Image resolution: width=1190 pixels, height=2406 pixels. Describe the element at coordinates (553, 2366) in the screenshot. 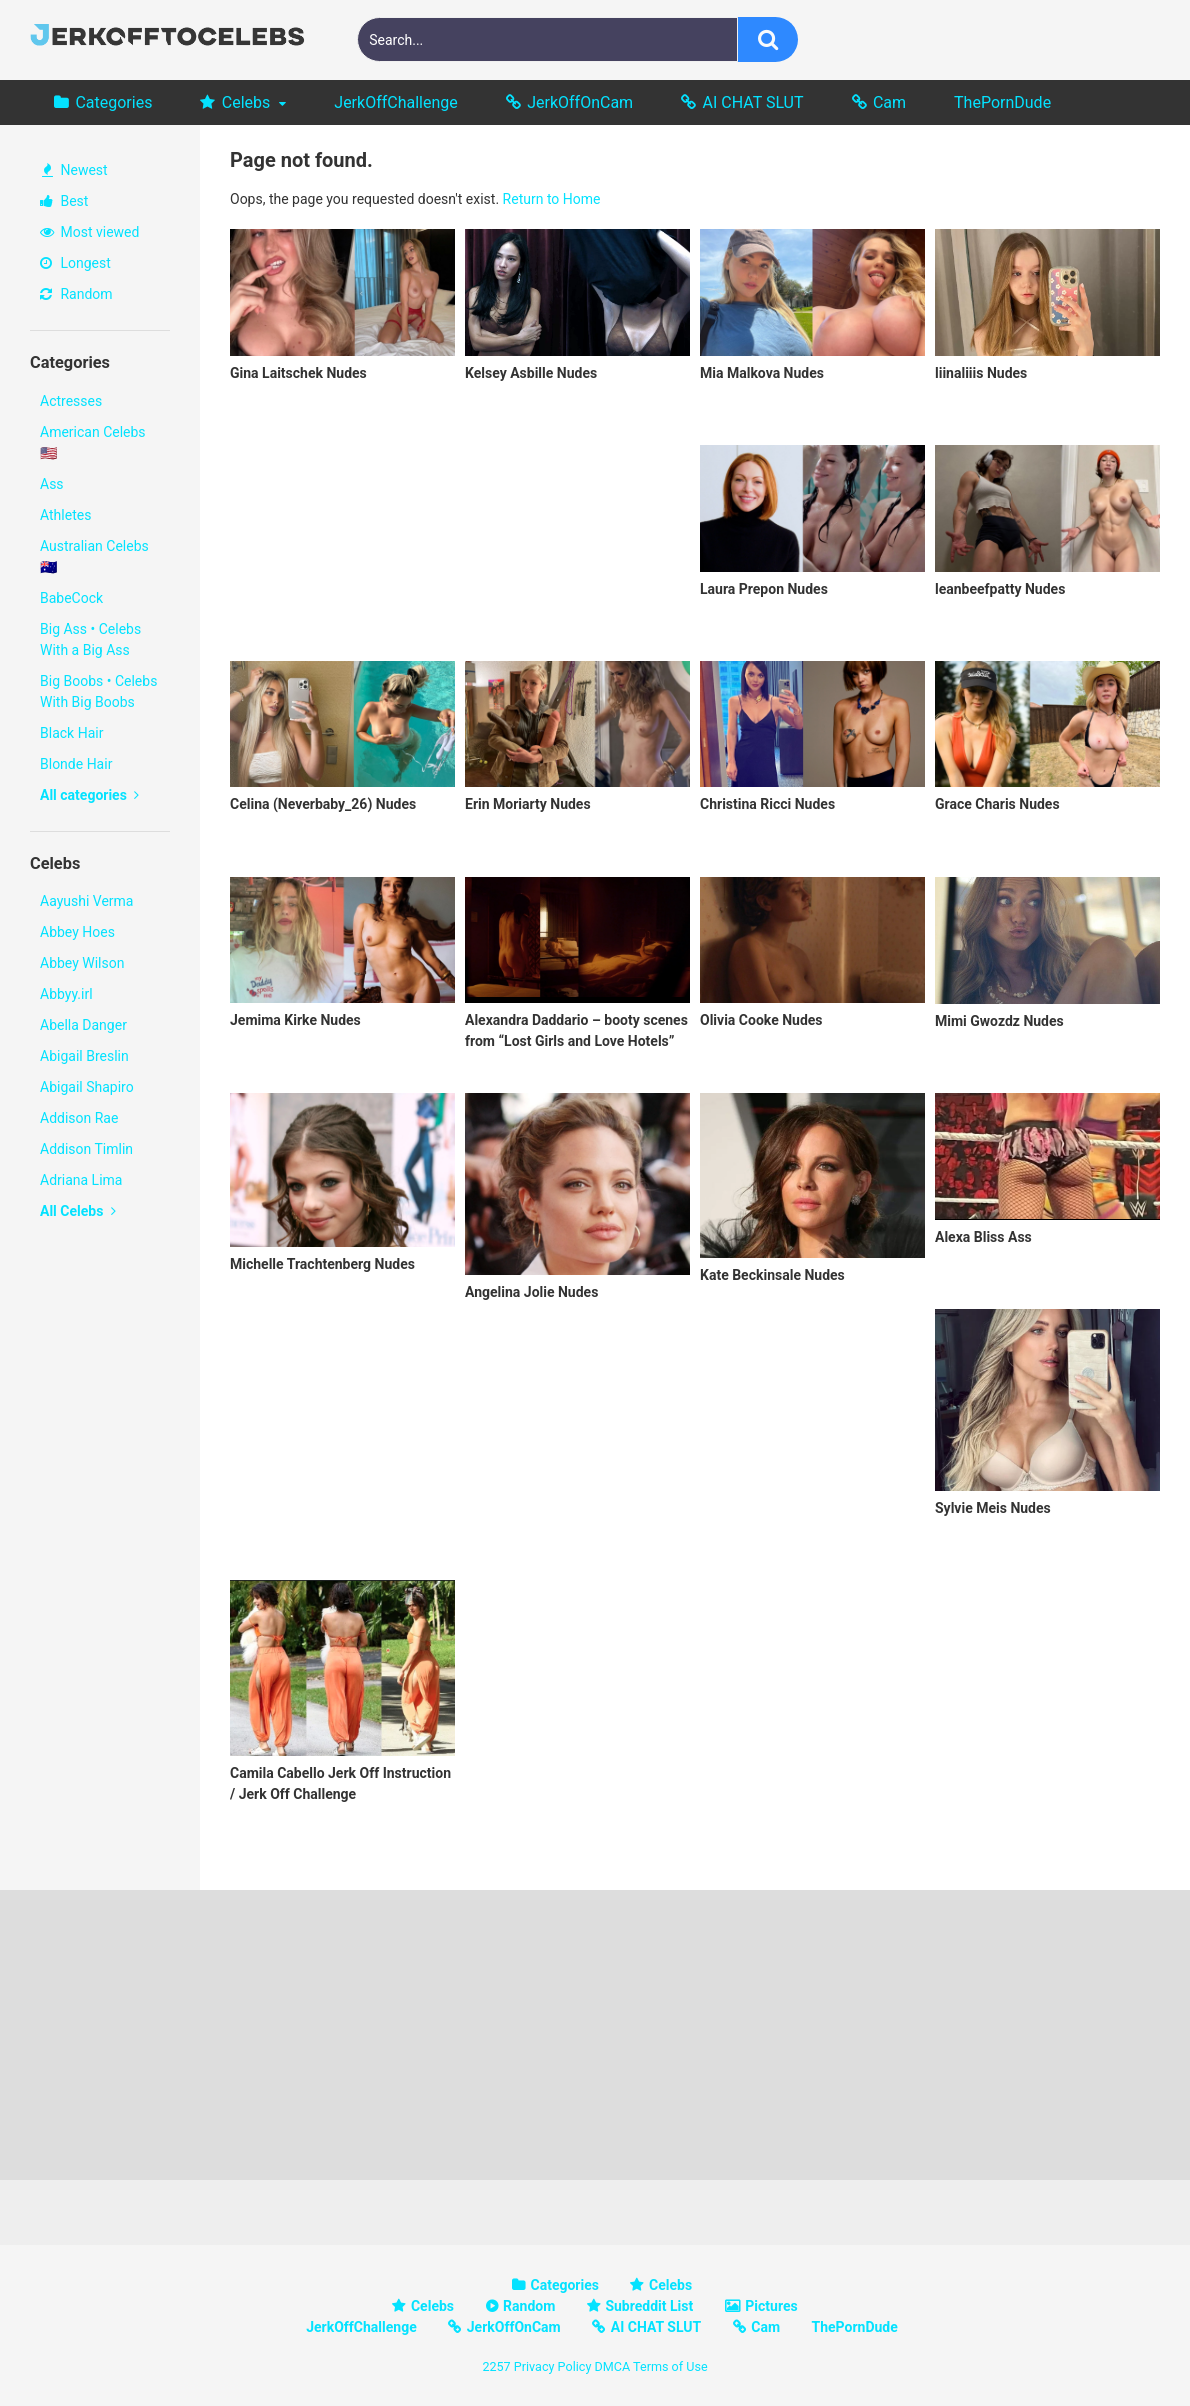

I see `Privacy Policy` at that location.